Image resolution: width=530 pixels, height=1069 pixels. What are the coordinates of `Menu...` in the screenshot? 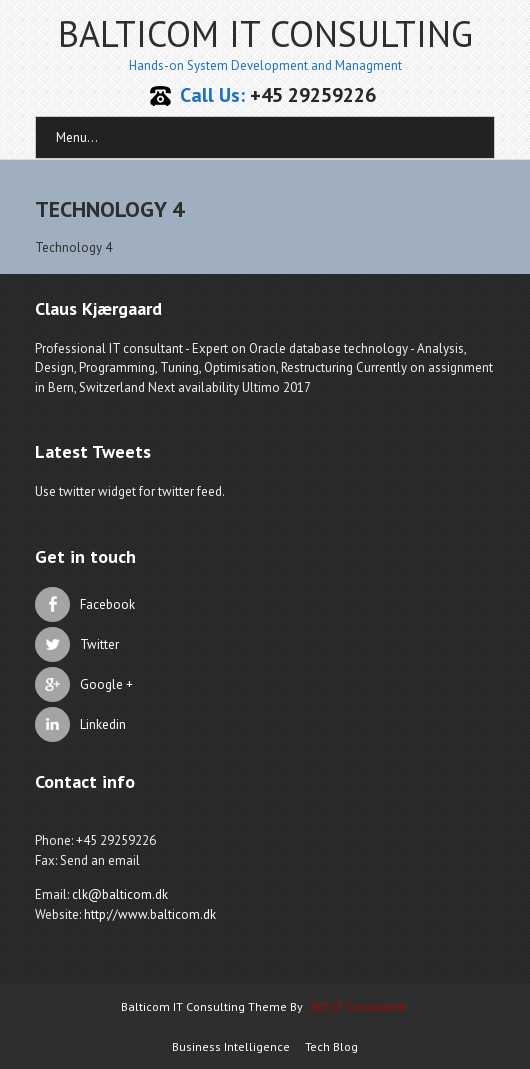 It's located at (77, 137).